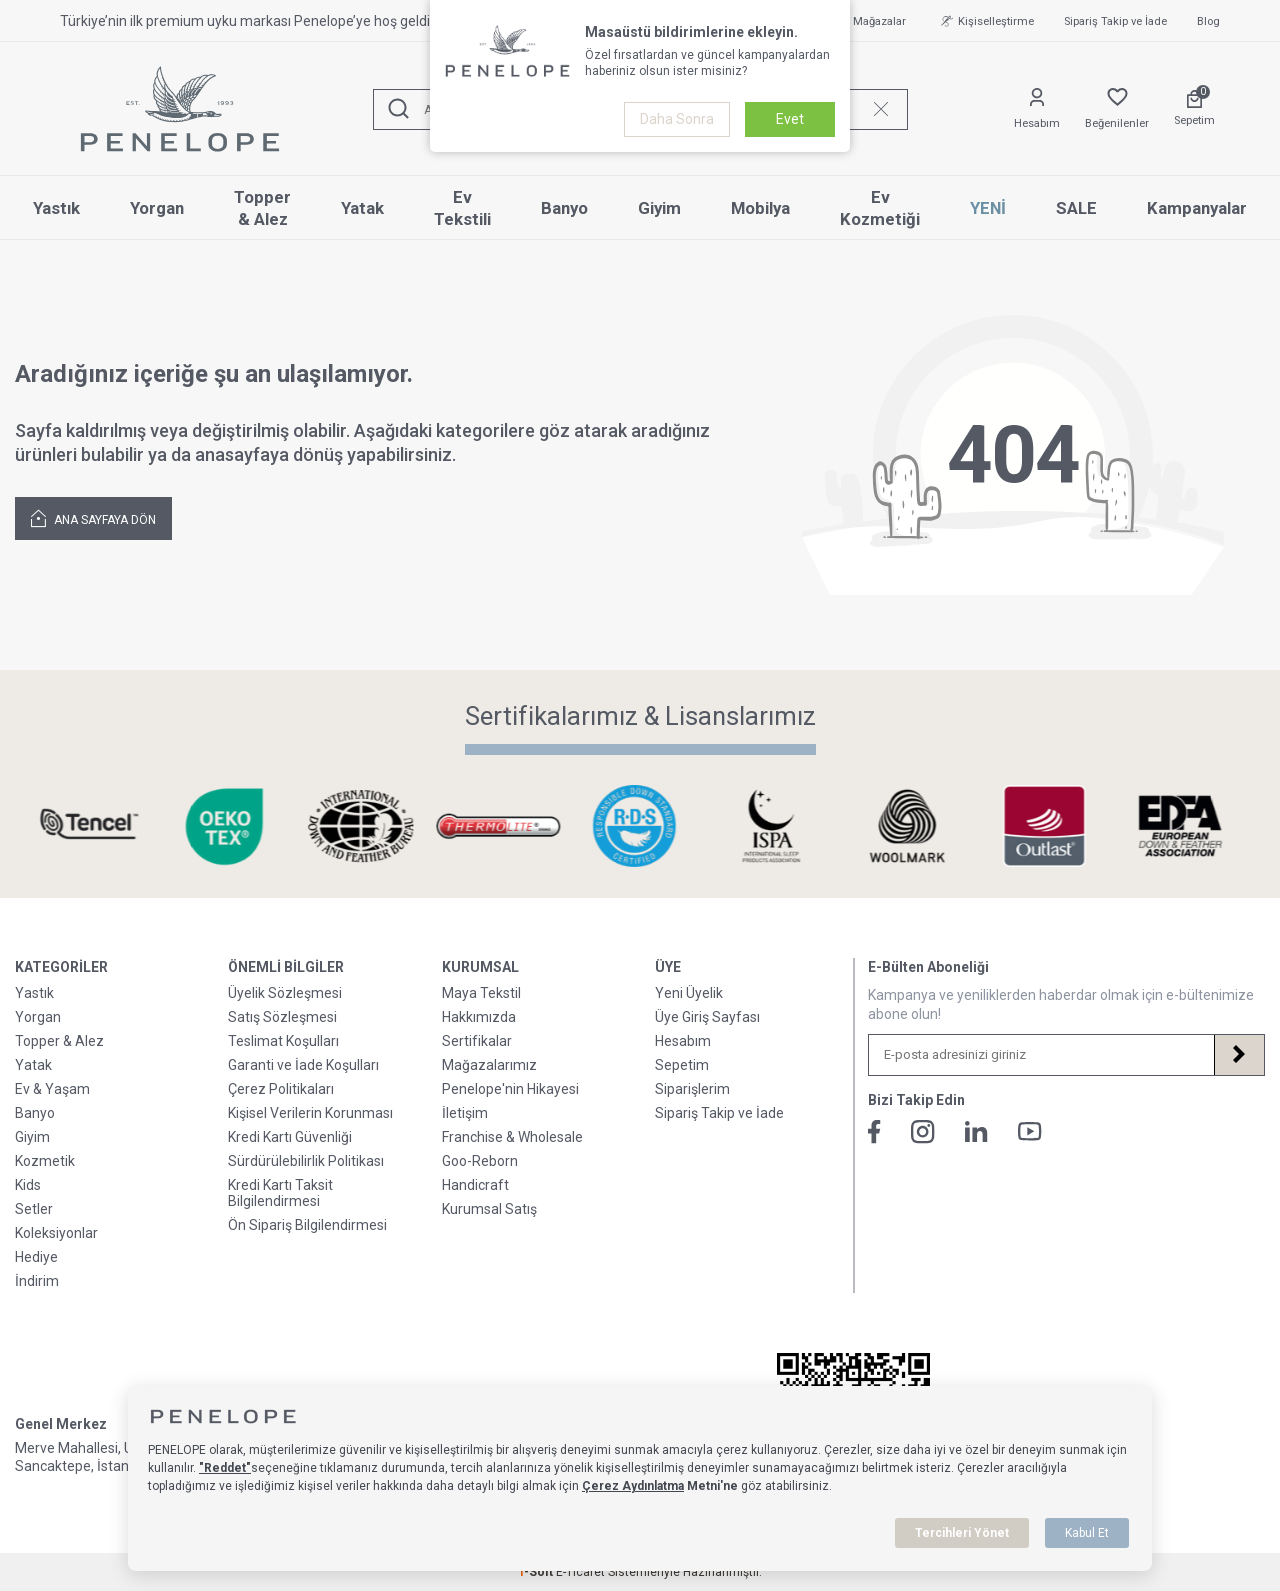 This screenshot has height=1591, width=1280. Describe the element at coordinates (760, 208) in the screenshot. I see `Mobilya` at that location.